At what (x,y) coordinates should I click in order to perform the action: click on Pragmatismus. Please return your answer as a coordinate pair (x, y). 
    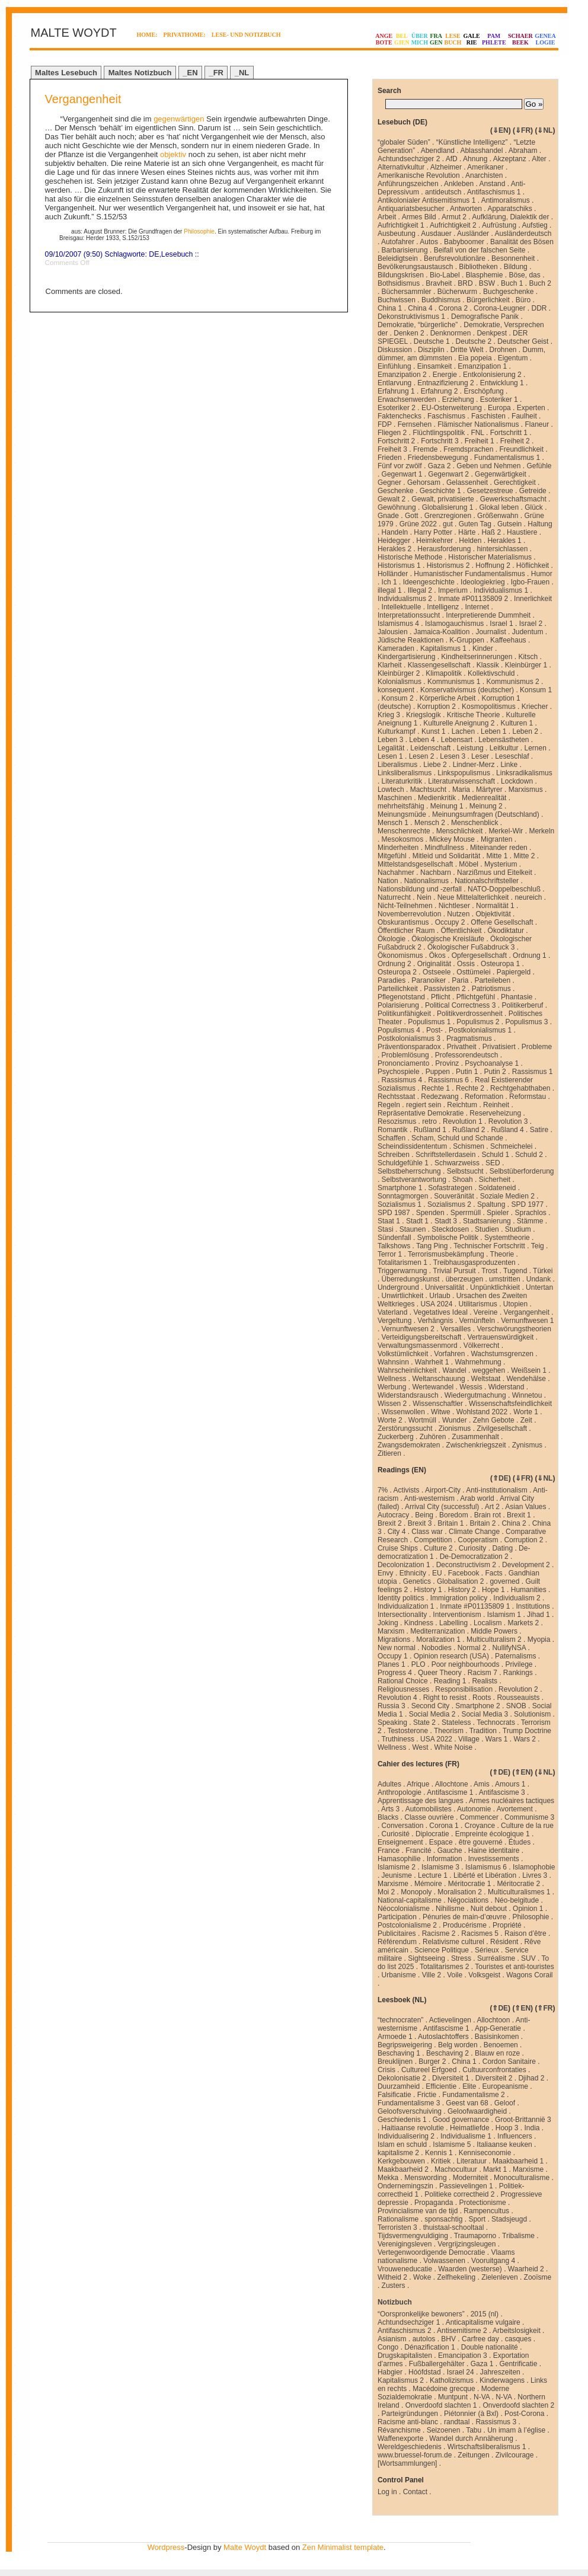
    Looking at the image, I should click on (469, 1038).